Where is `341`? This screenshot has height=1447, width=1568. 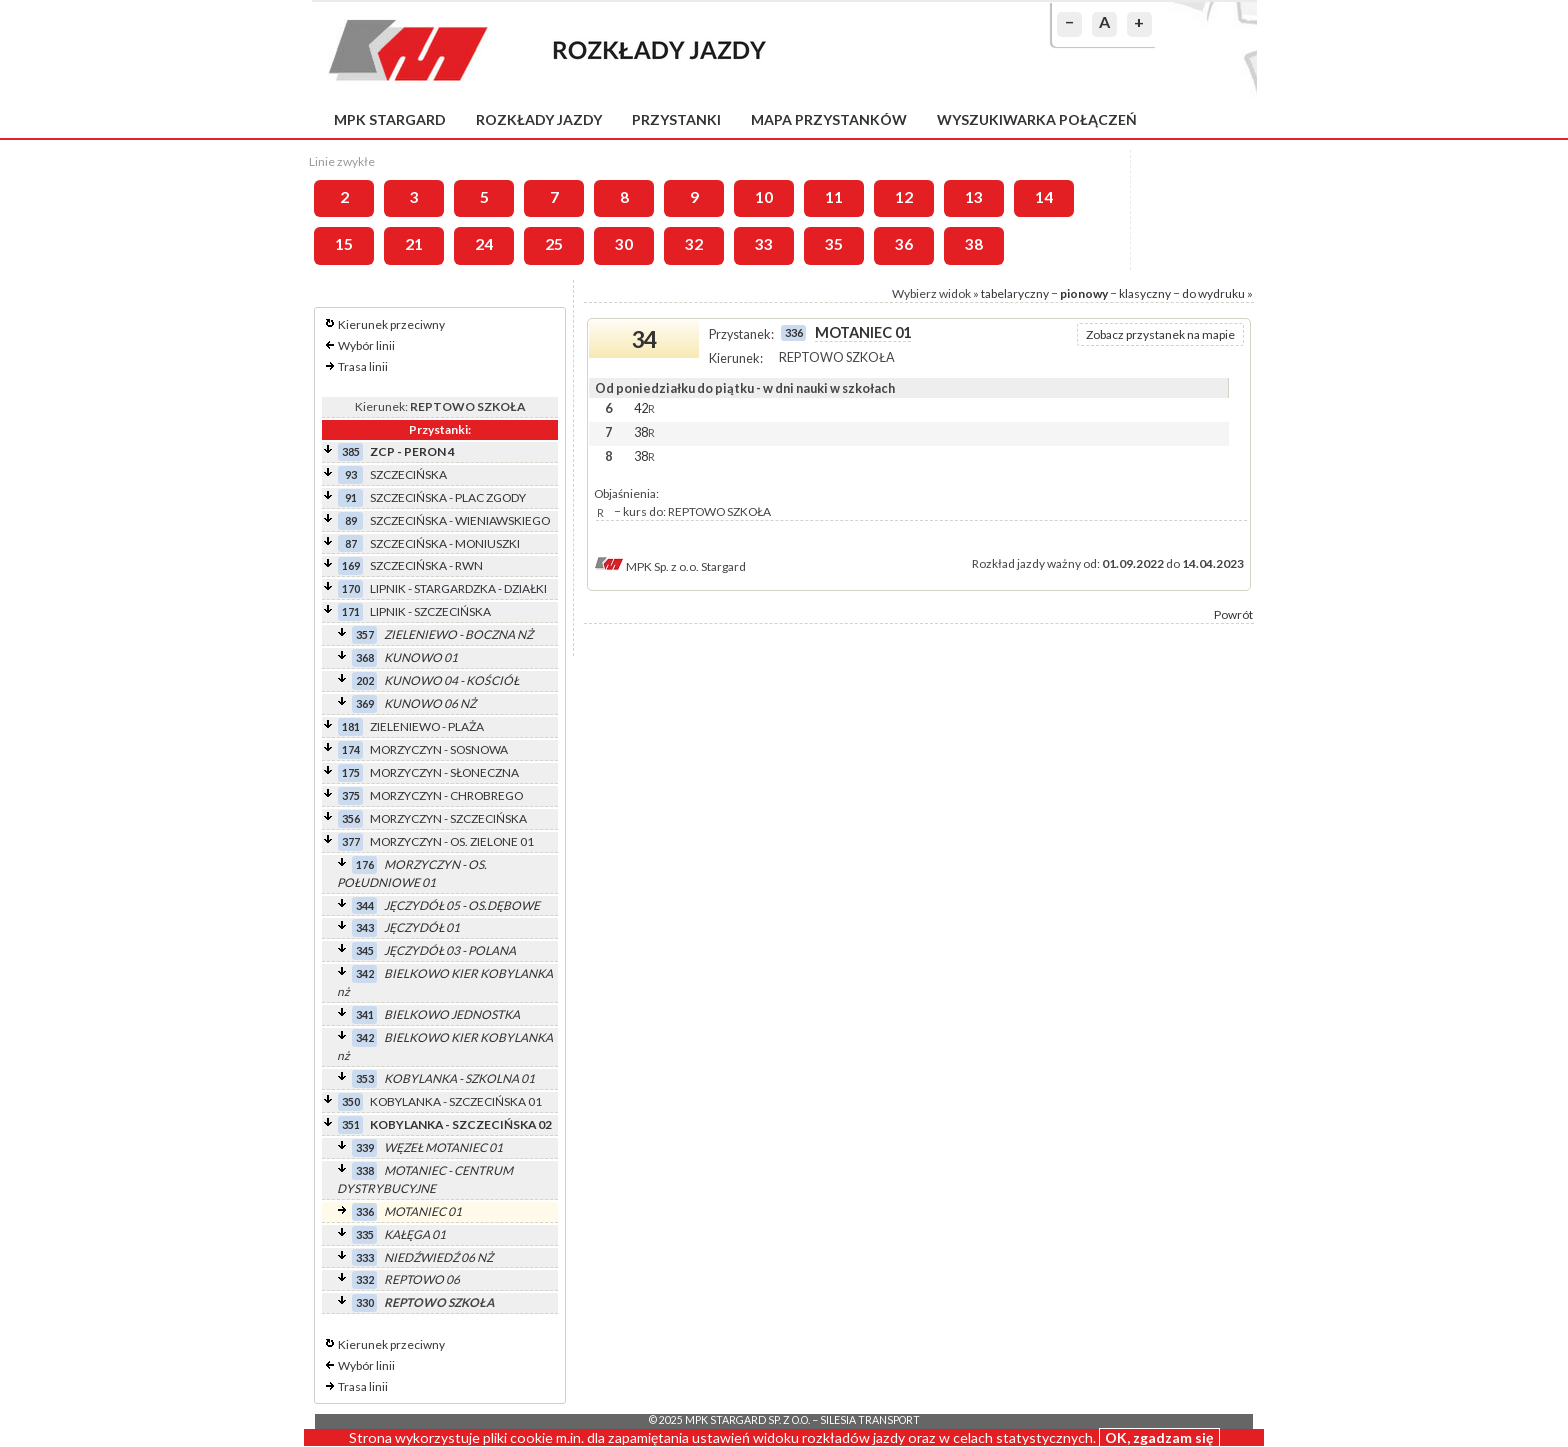 341 is located at coordinates (365, 1014).